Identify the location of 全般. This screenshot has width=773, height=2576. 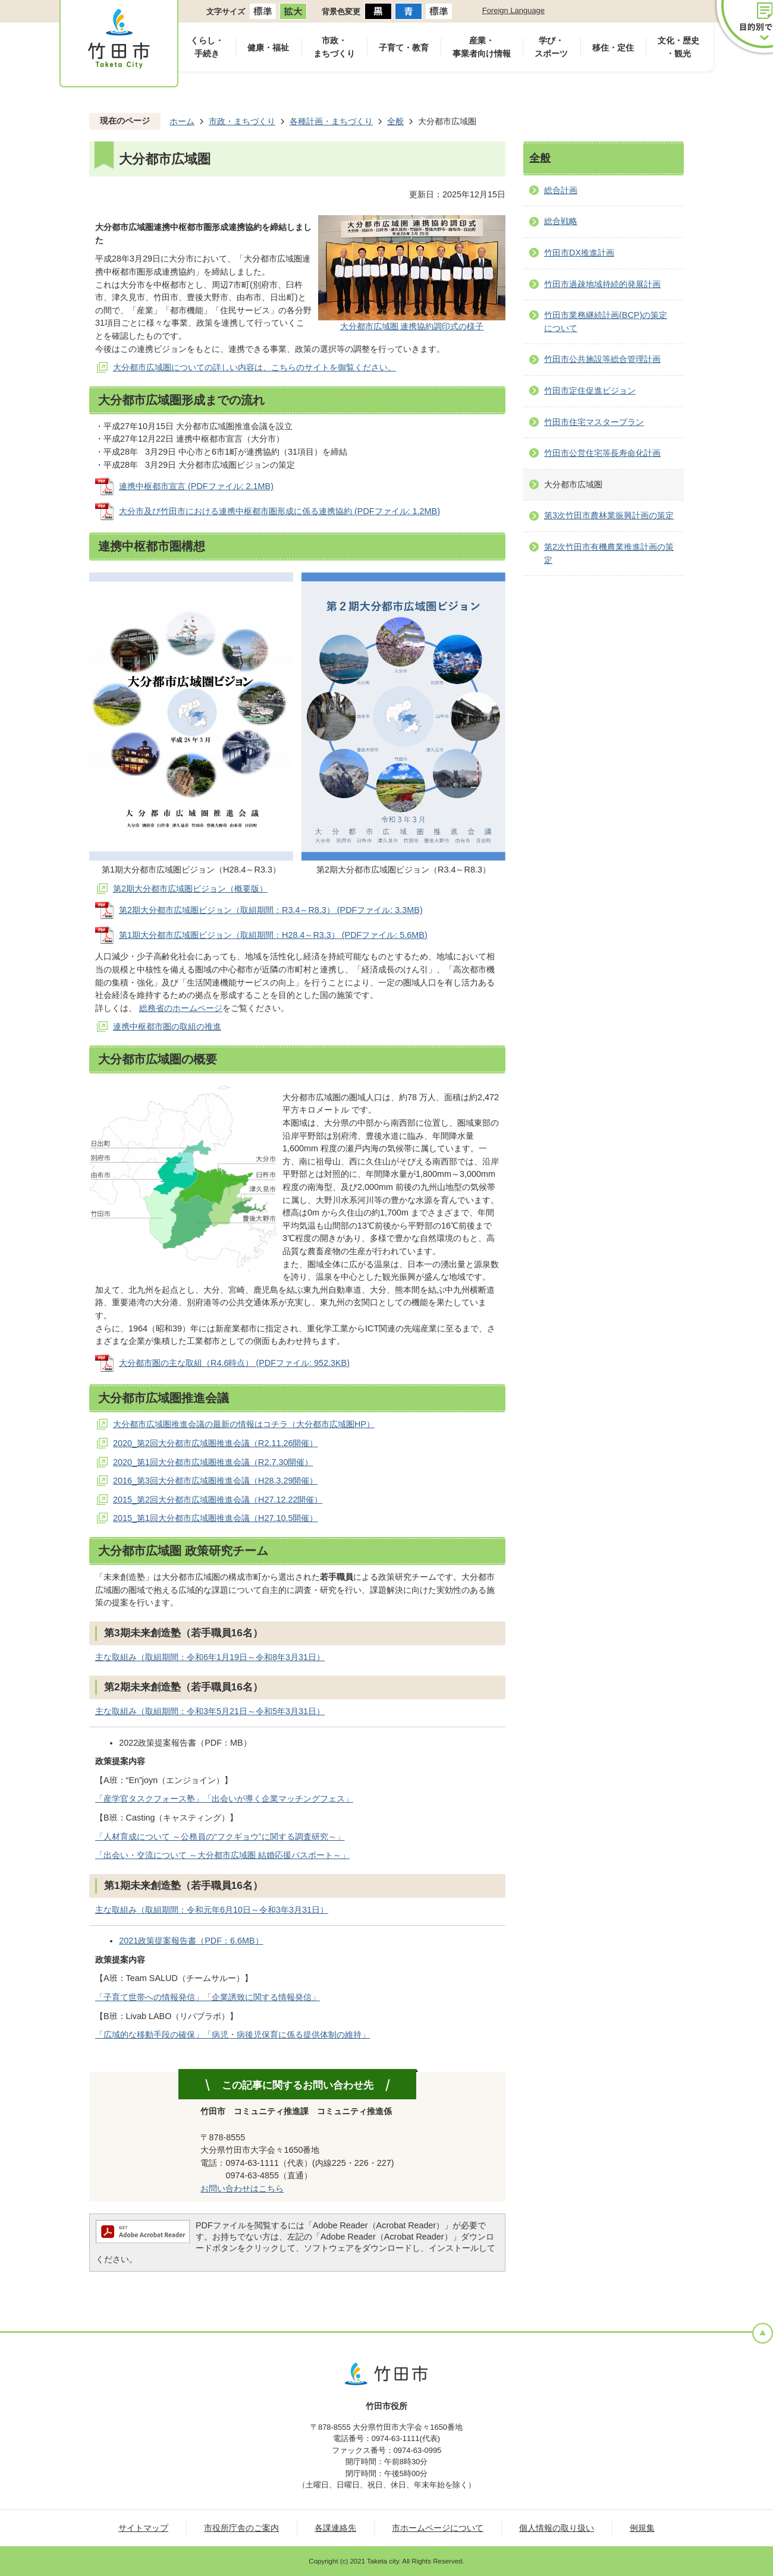
(395, 121).